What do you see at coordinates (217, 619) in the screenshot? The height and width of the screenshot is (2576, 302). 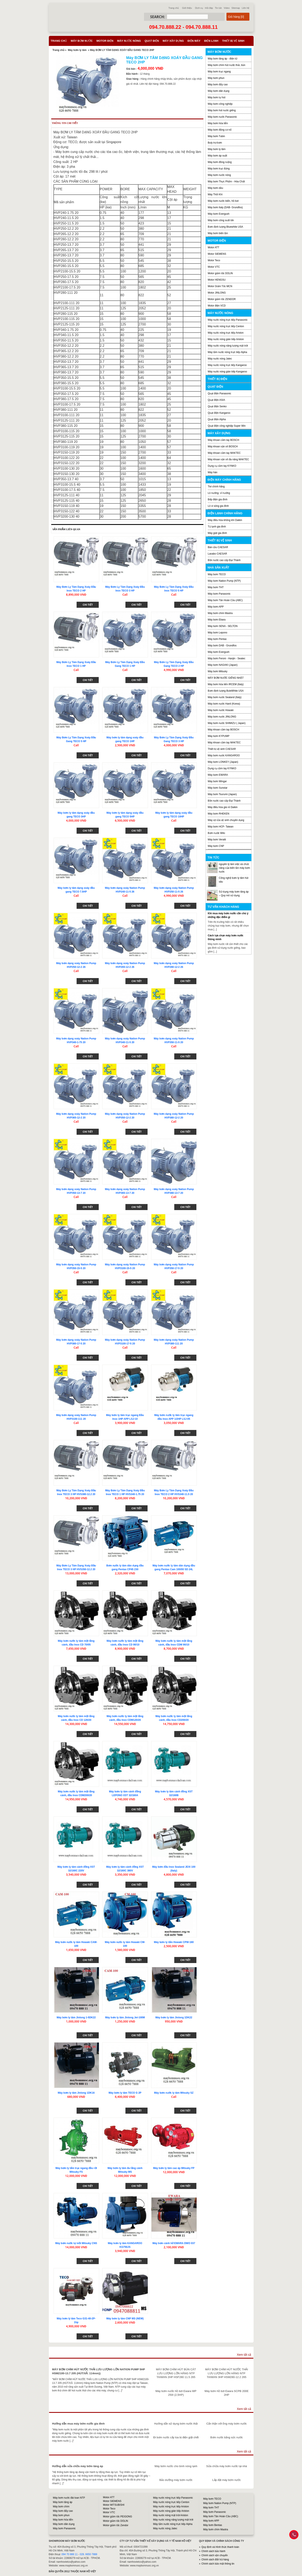 I see `Máy bơm Ebara` at bounding box center [217, 619].